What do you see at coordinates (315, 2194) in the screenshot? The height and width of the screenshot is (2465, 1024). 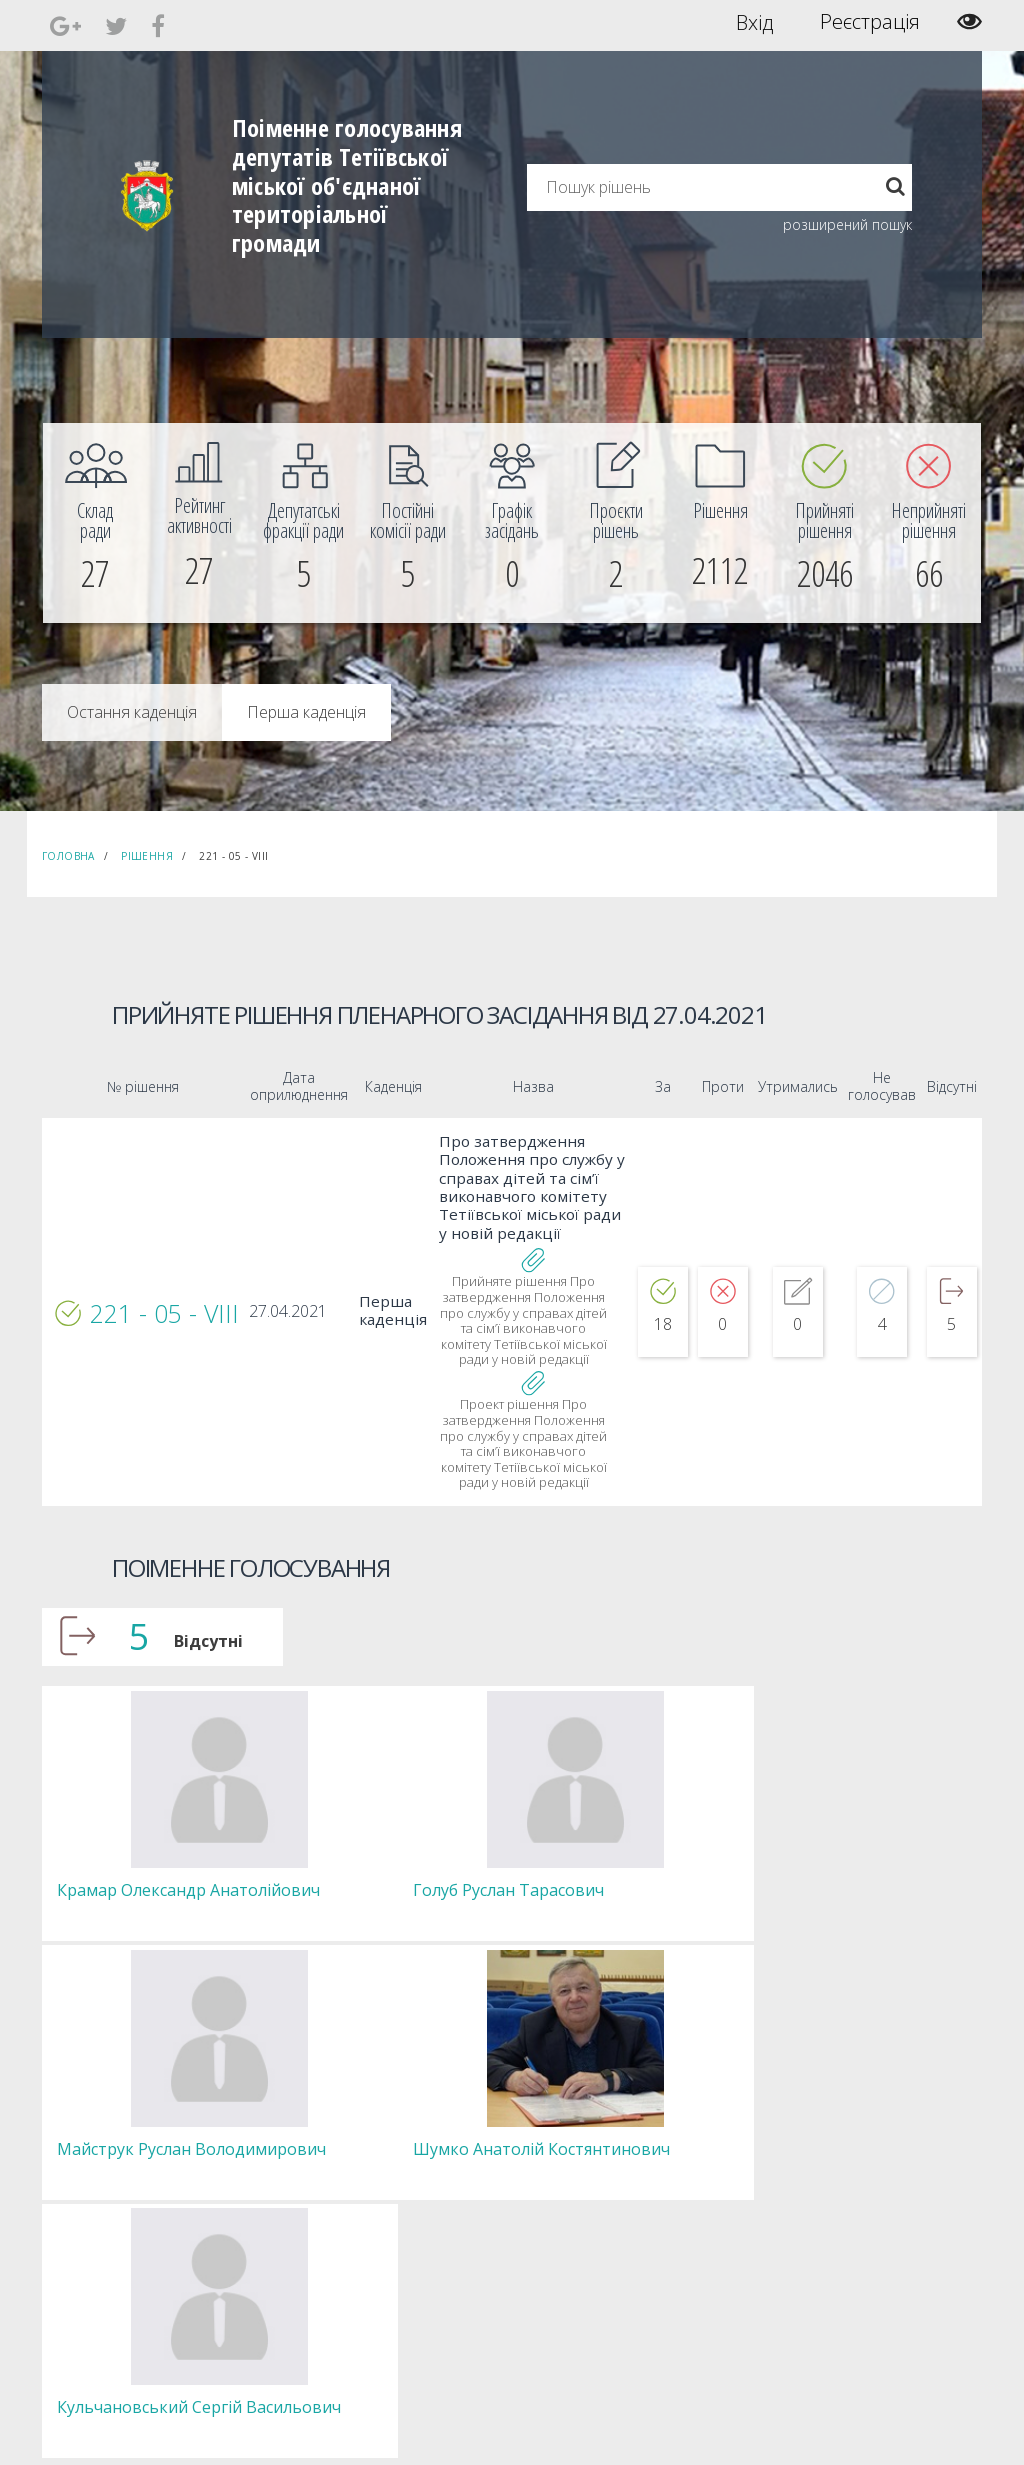 I see `Регламент [menuitem]` at bounding box center [315, 2194].